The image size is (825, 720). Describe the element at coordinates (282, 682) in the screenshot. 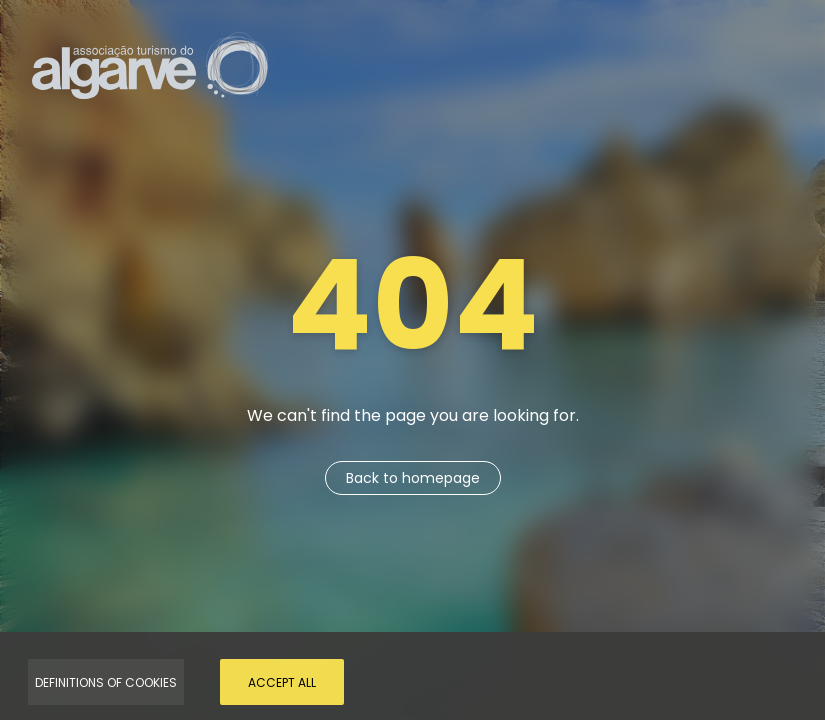

I see `Accept all [Accept Cookies]` at that location.